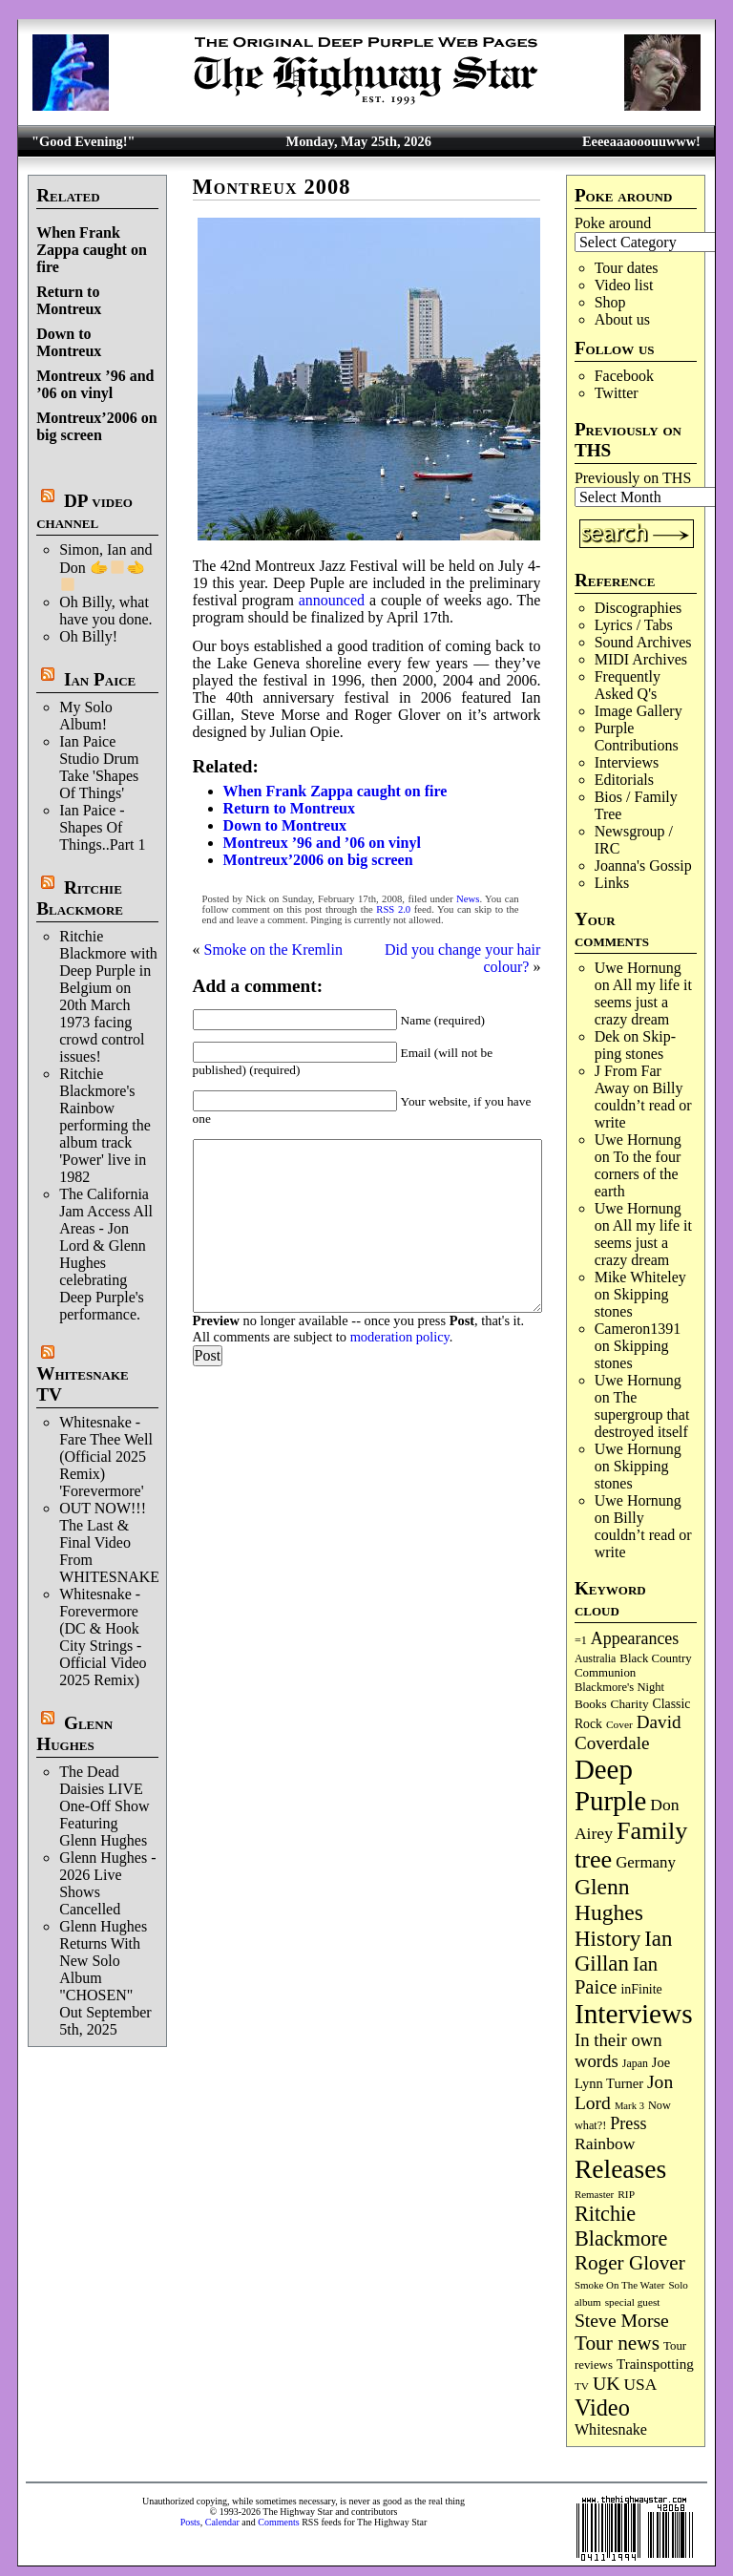  Describe the element at coordinates (105, 610) in the screenshot. I see `Oh Billy, what have you done.` at that location.